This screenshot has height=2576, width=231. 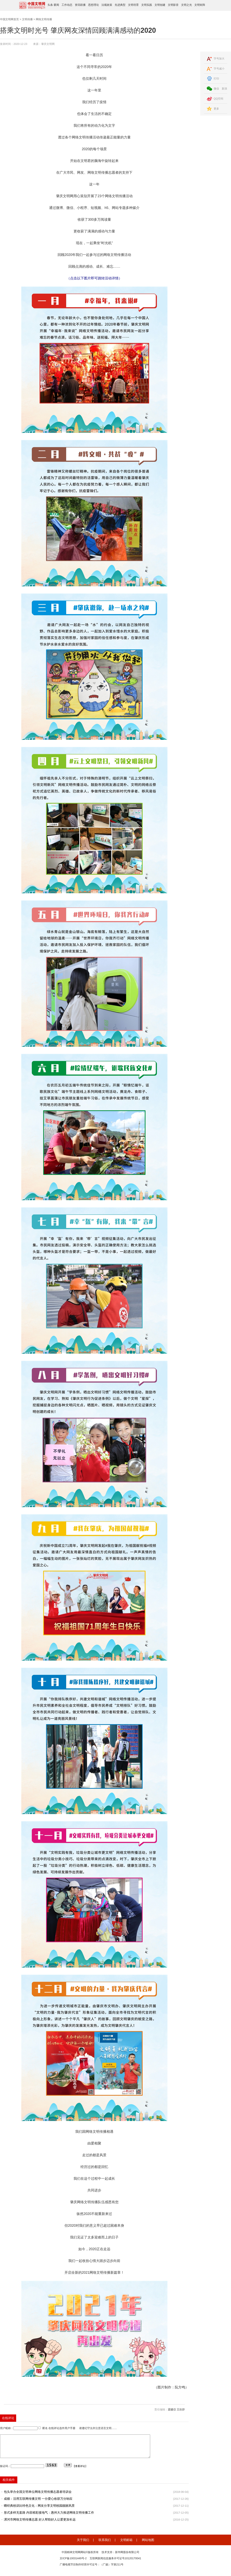 What do you see at coordinates (39, 2510) in the screenshot?
I see `晒经典校训比特色文化：网友分享文明校园靓丽风景` at bounding box center [39, 2510].